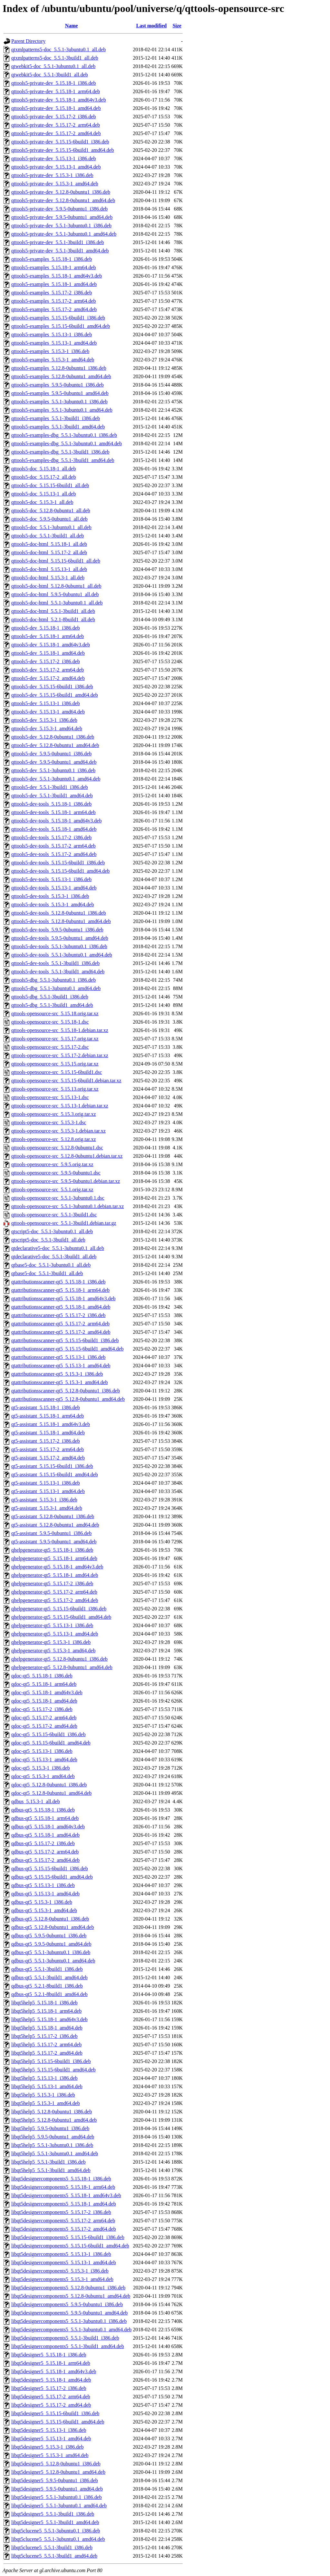 This screenshot has height=2576, width=330. I want to click on libqt5designercomponents5_5.12.8-0ubuntu1_amd64.deb, so click(70, 2296).